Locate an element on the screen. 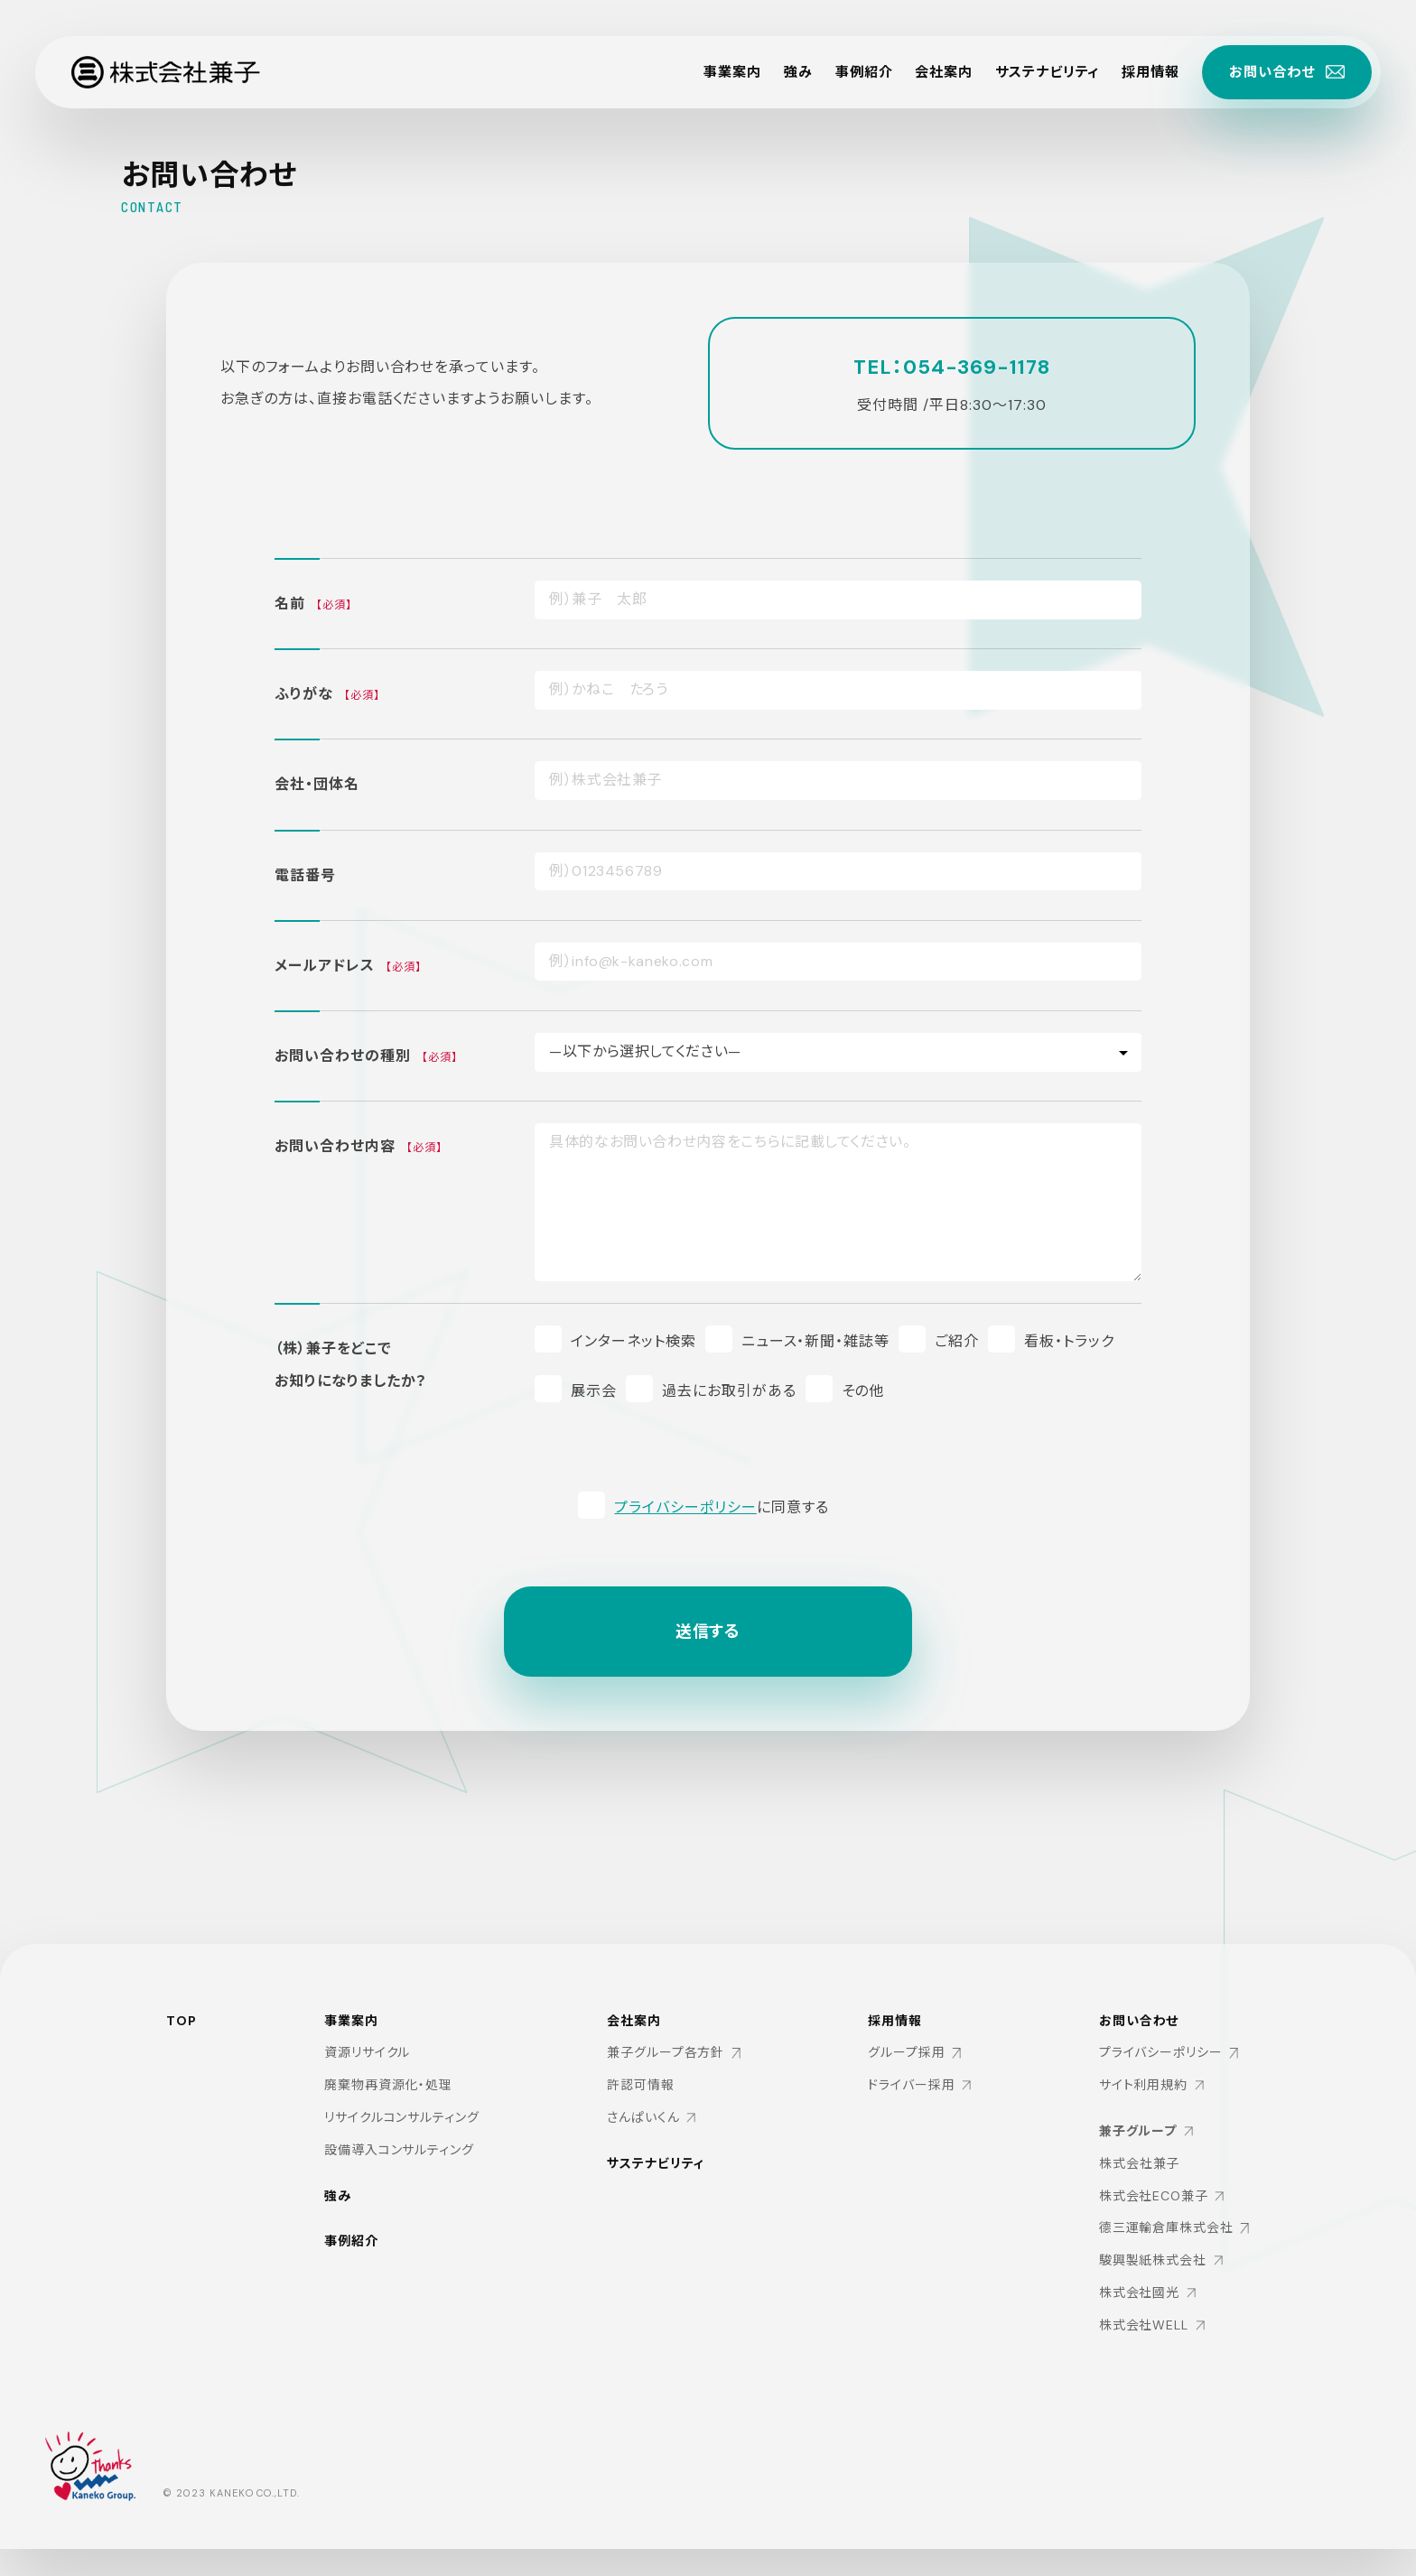  お問い合わせ is located at coordinates (1138, 2022).